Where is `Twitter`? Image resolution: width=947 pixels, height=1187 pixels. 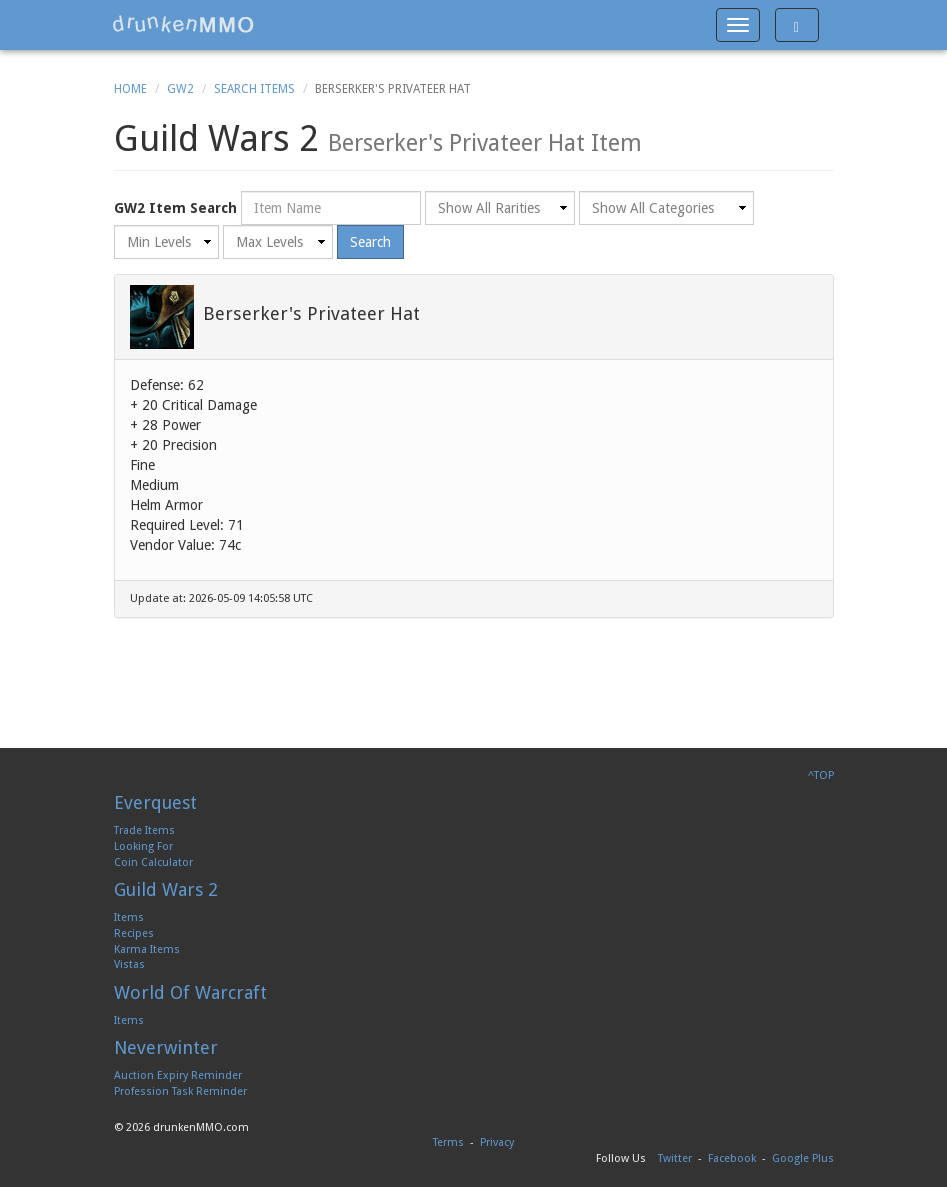
Twitter is located at coordinates (675, 1158).